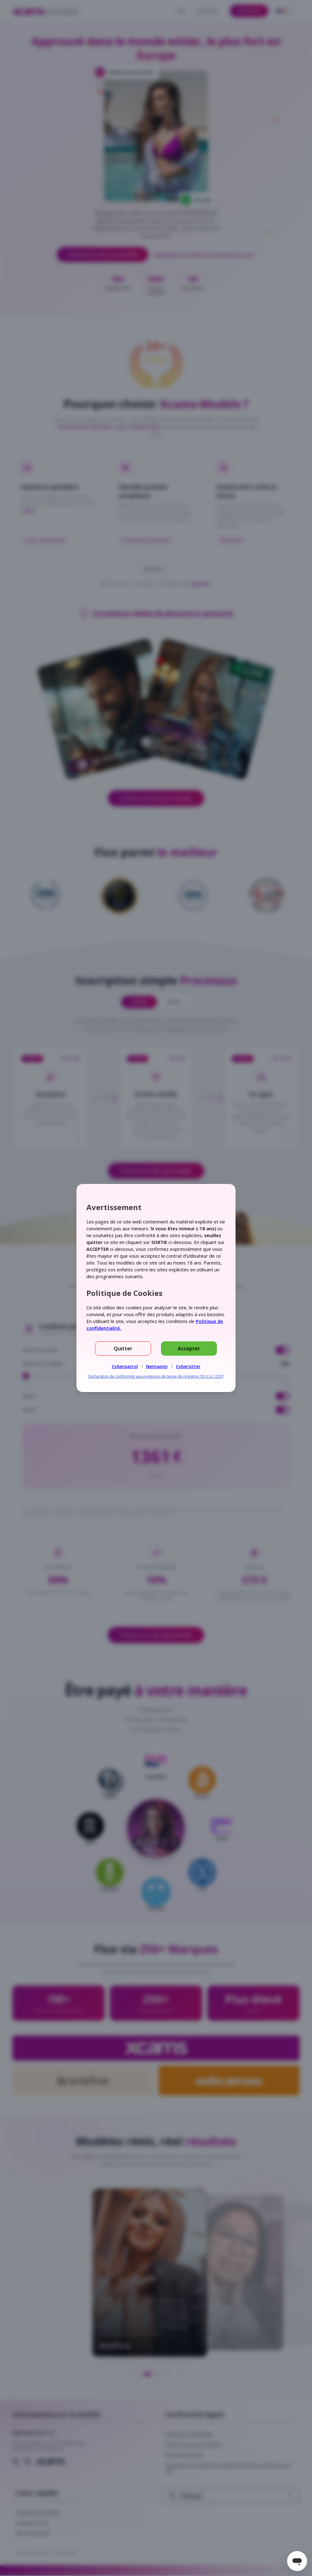 This screenshot has width=312, height=2576. I want to click on Accepter, so click(189, 1348).